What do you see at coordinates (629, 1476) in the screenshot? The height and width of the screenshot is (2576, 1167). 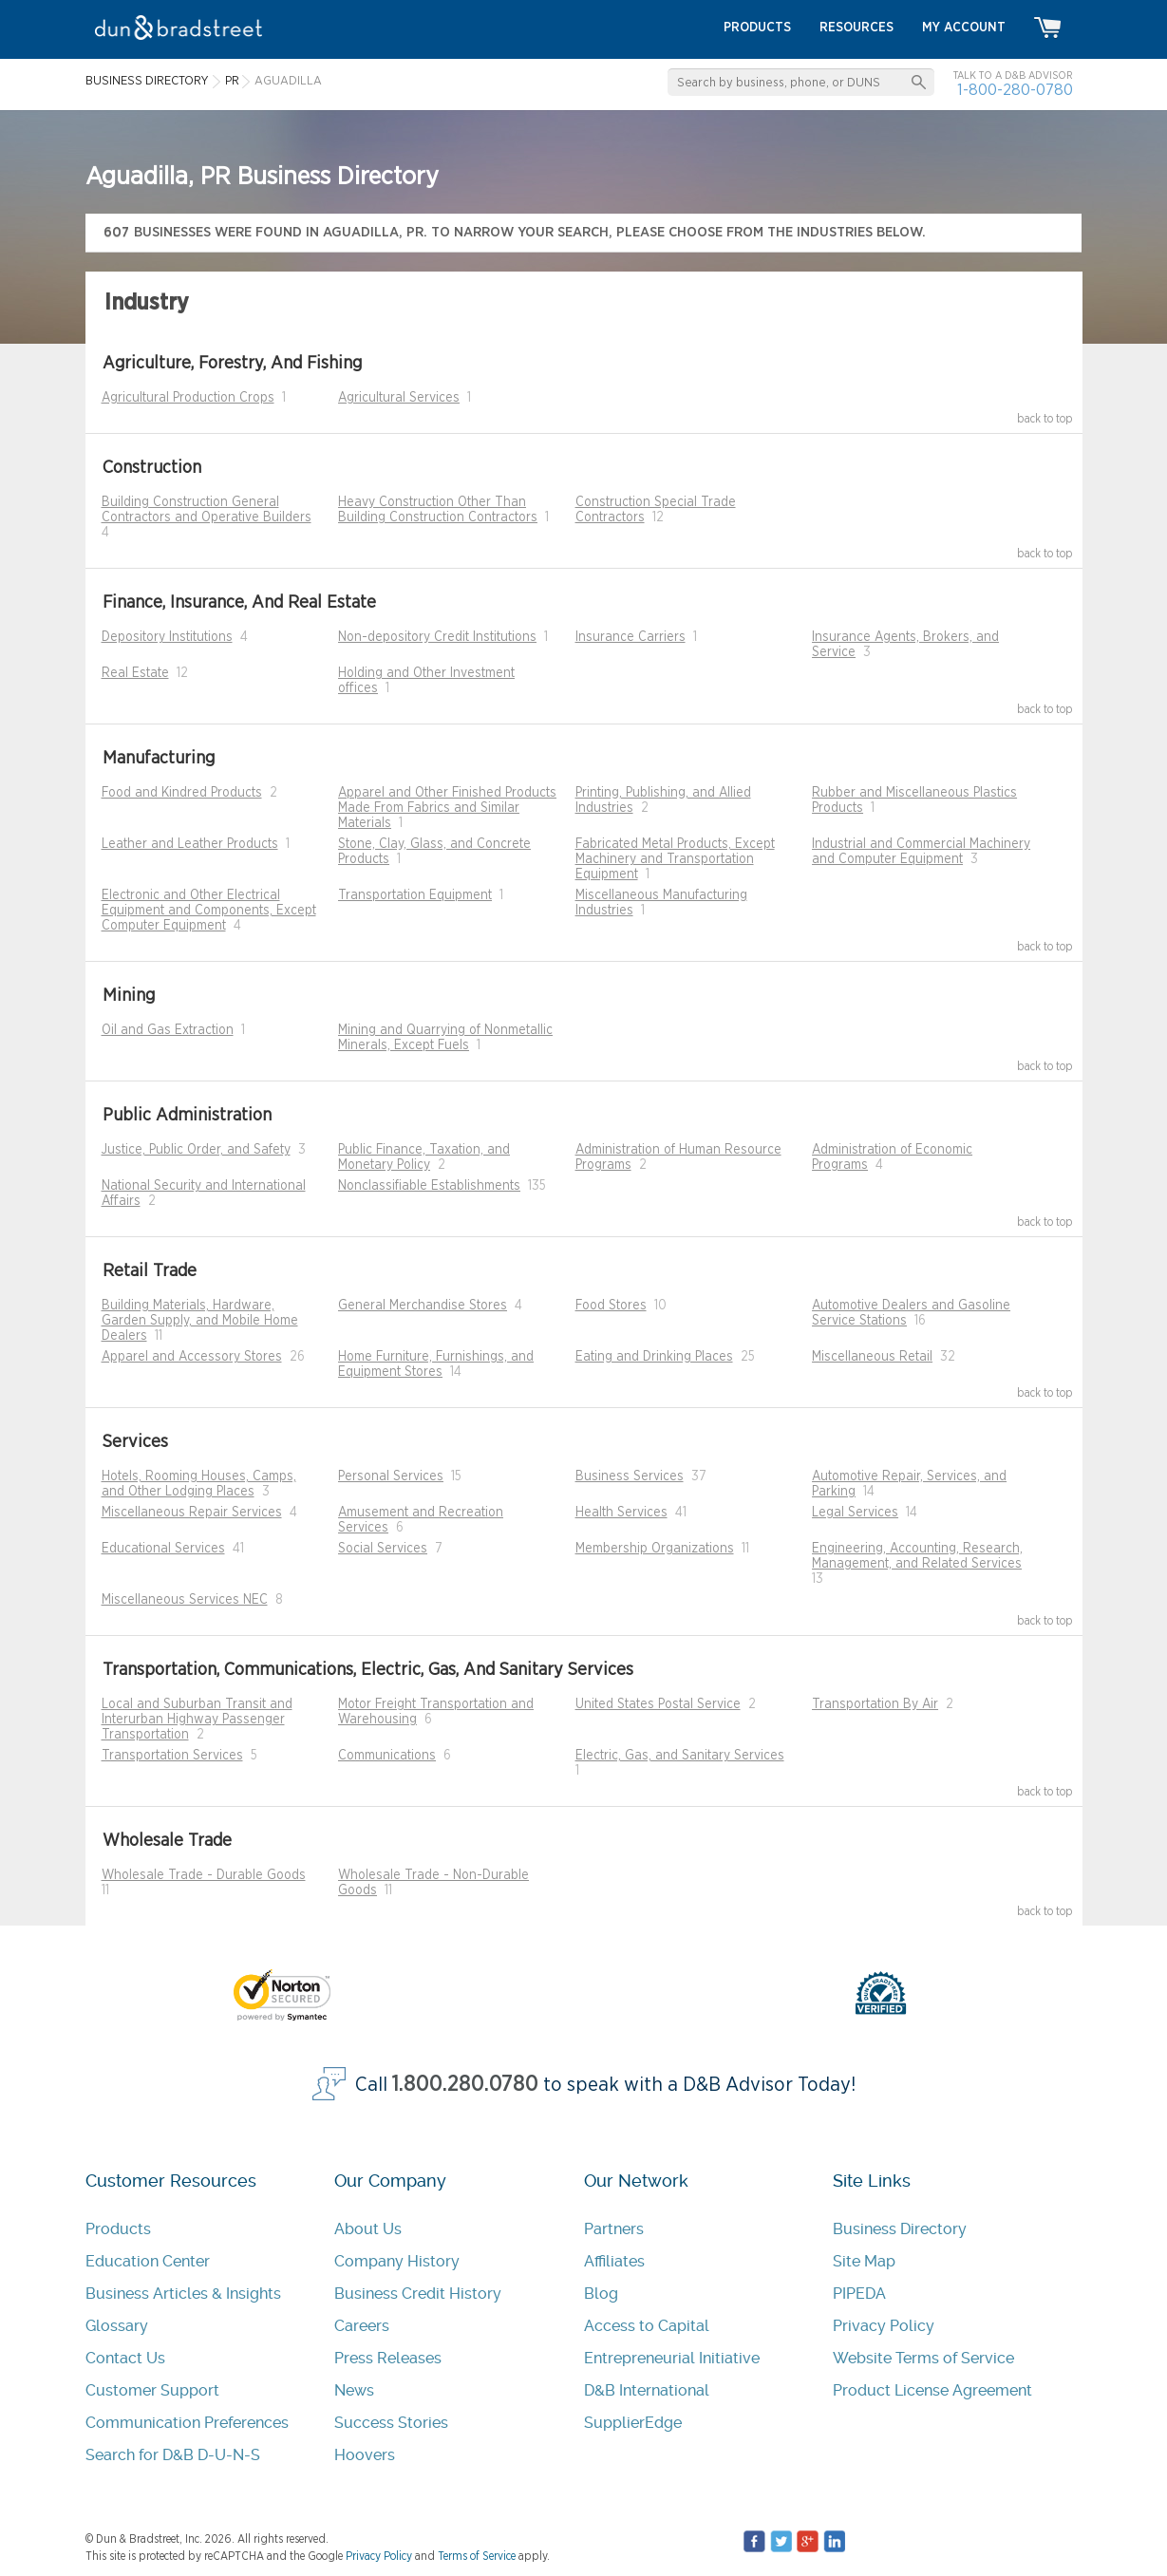 I see `Business Services` at bounding box center [629, 1476].